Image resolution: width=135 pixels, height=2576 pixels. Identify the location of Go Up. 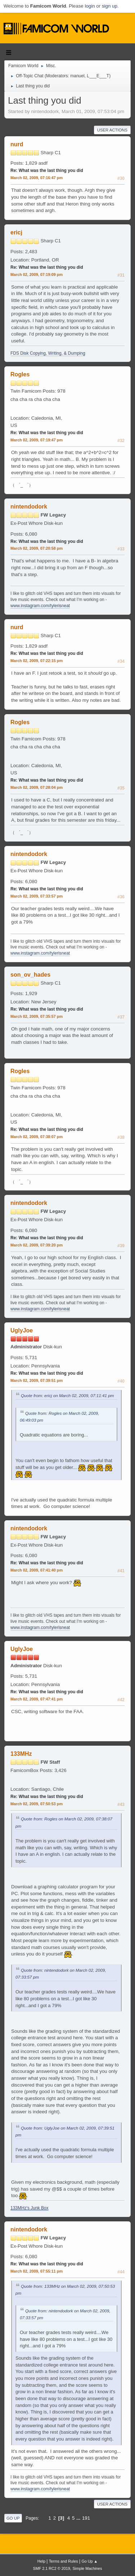
(13, 2518).